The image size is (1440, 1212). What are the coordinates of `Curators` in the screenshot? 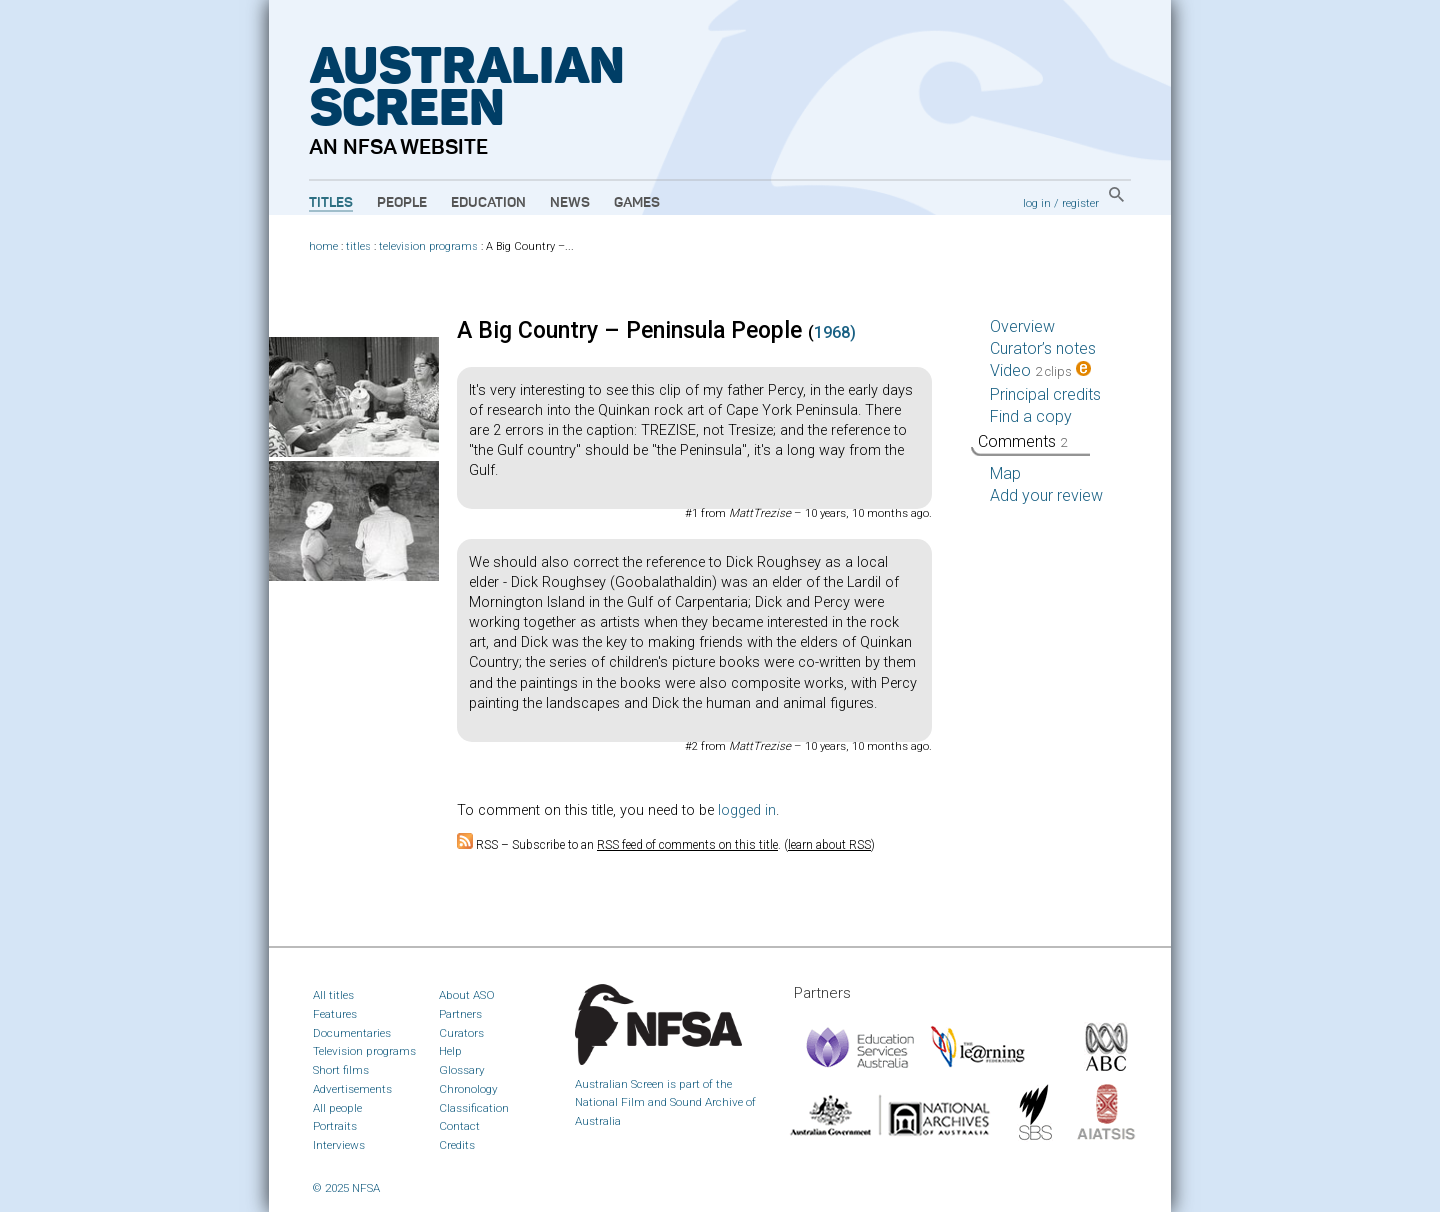 It's located at (461, 1033).